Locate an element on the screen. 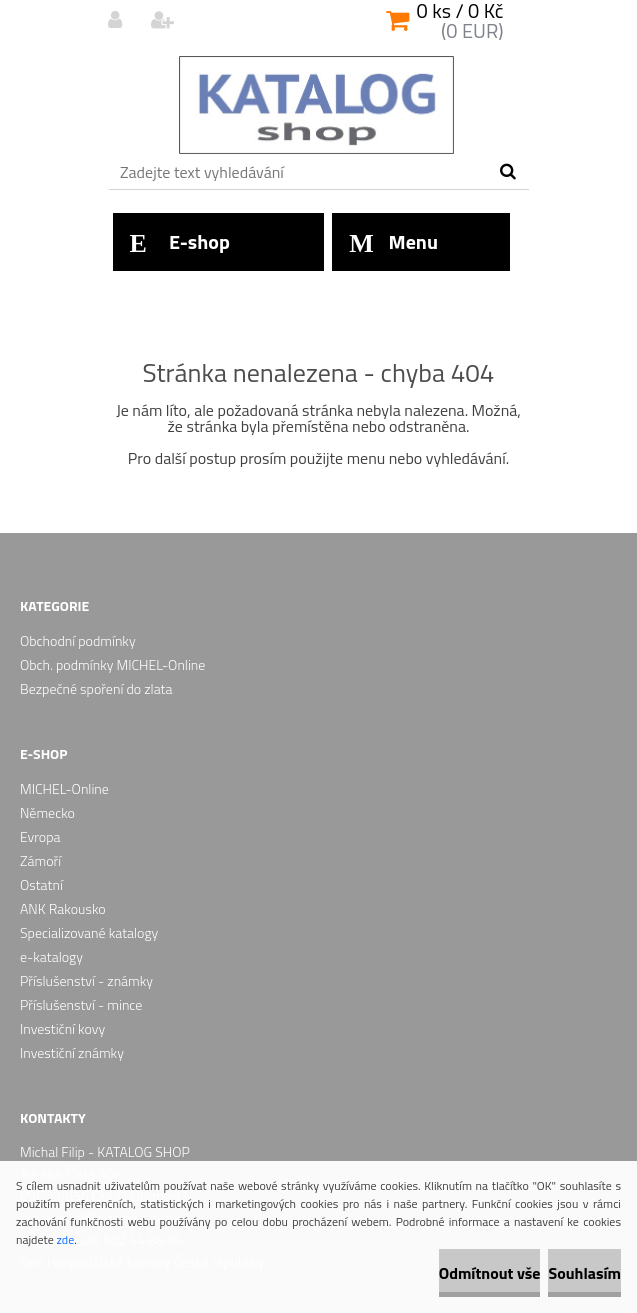  [Logo] is located at coordinates (316, 105).